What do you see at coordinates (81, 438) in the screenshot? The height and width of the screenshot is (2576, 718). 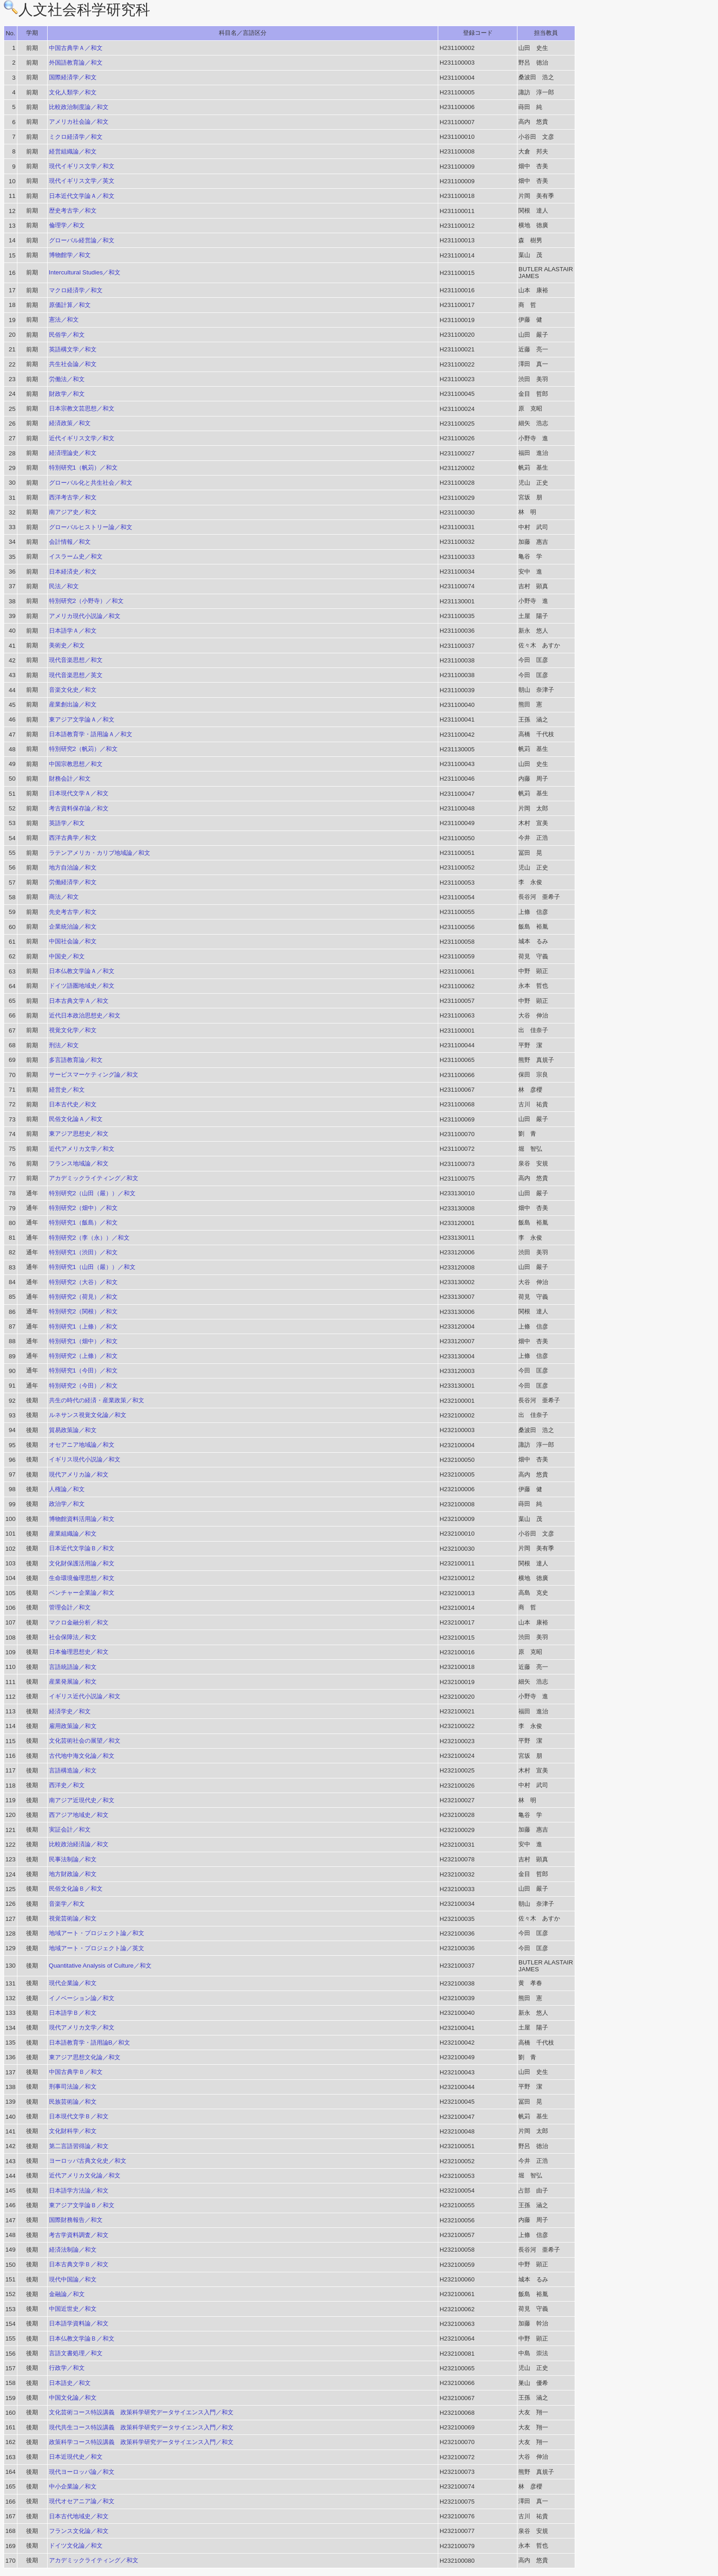 I see `近代イギリス文学／和文` at bounding box center [81, 438].